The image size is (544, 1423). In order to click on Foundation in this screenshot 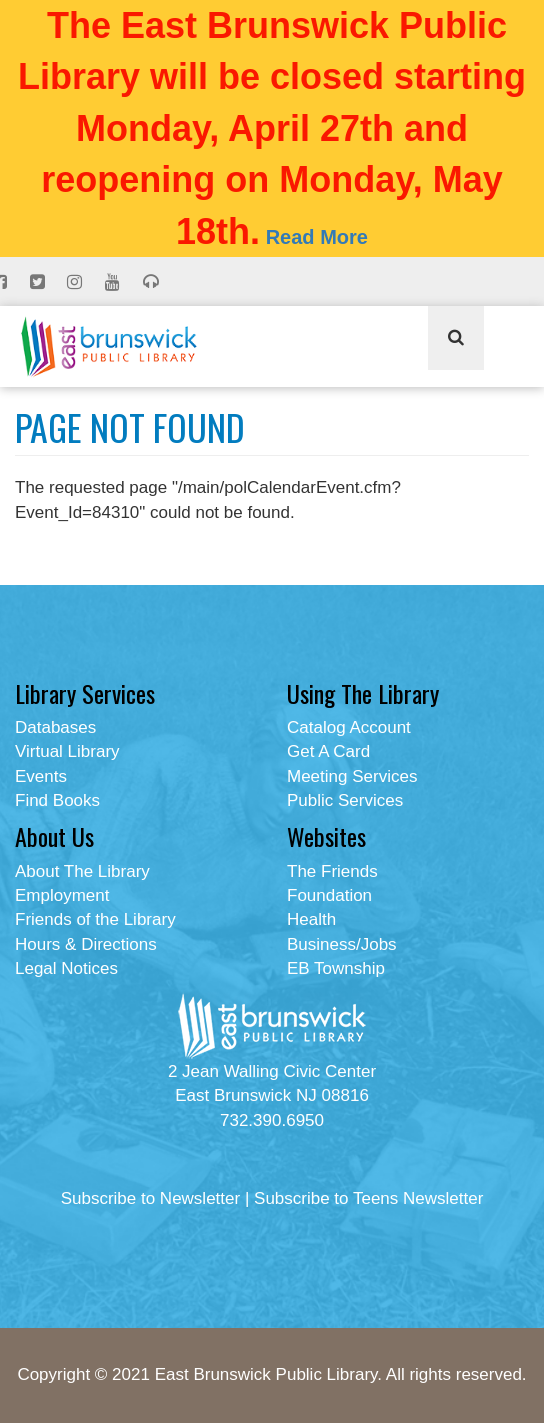, I will do `click(329, 895)`.